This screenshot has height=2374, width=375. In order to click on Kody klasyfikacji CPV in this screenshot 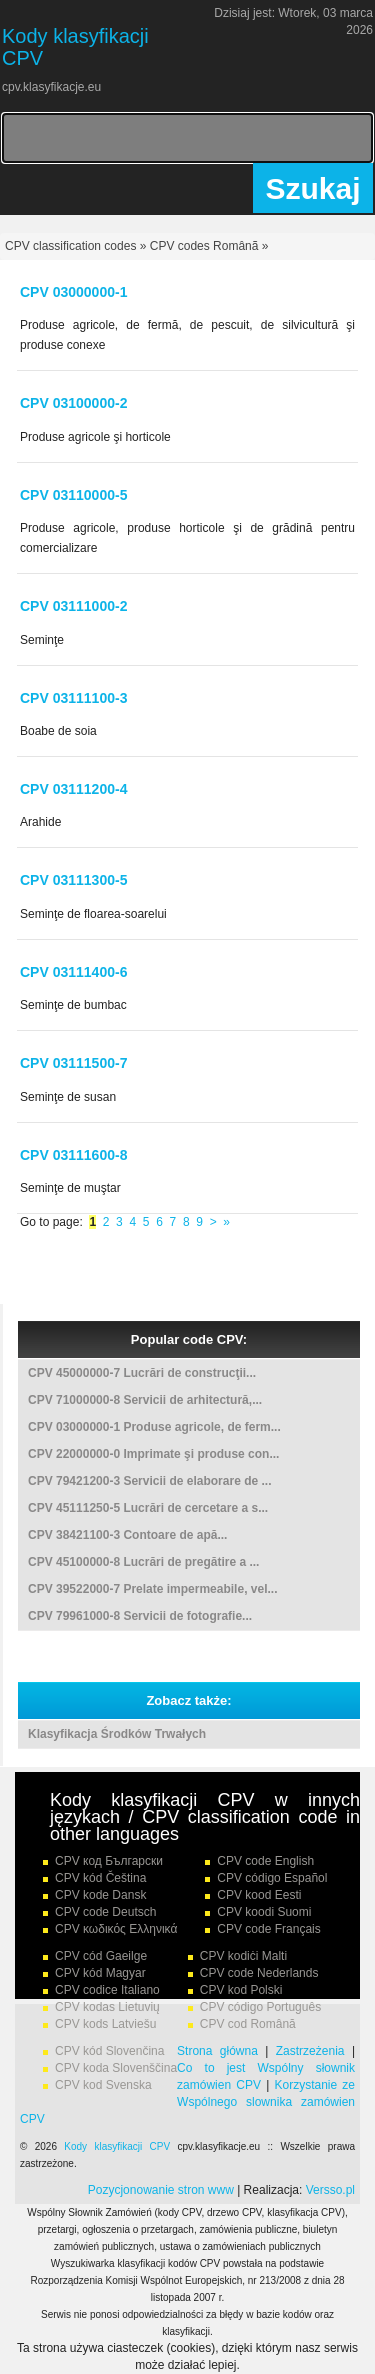, I will do `click(117, 2146)`.